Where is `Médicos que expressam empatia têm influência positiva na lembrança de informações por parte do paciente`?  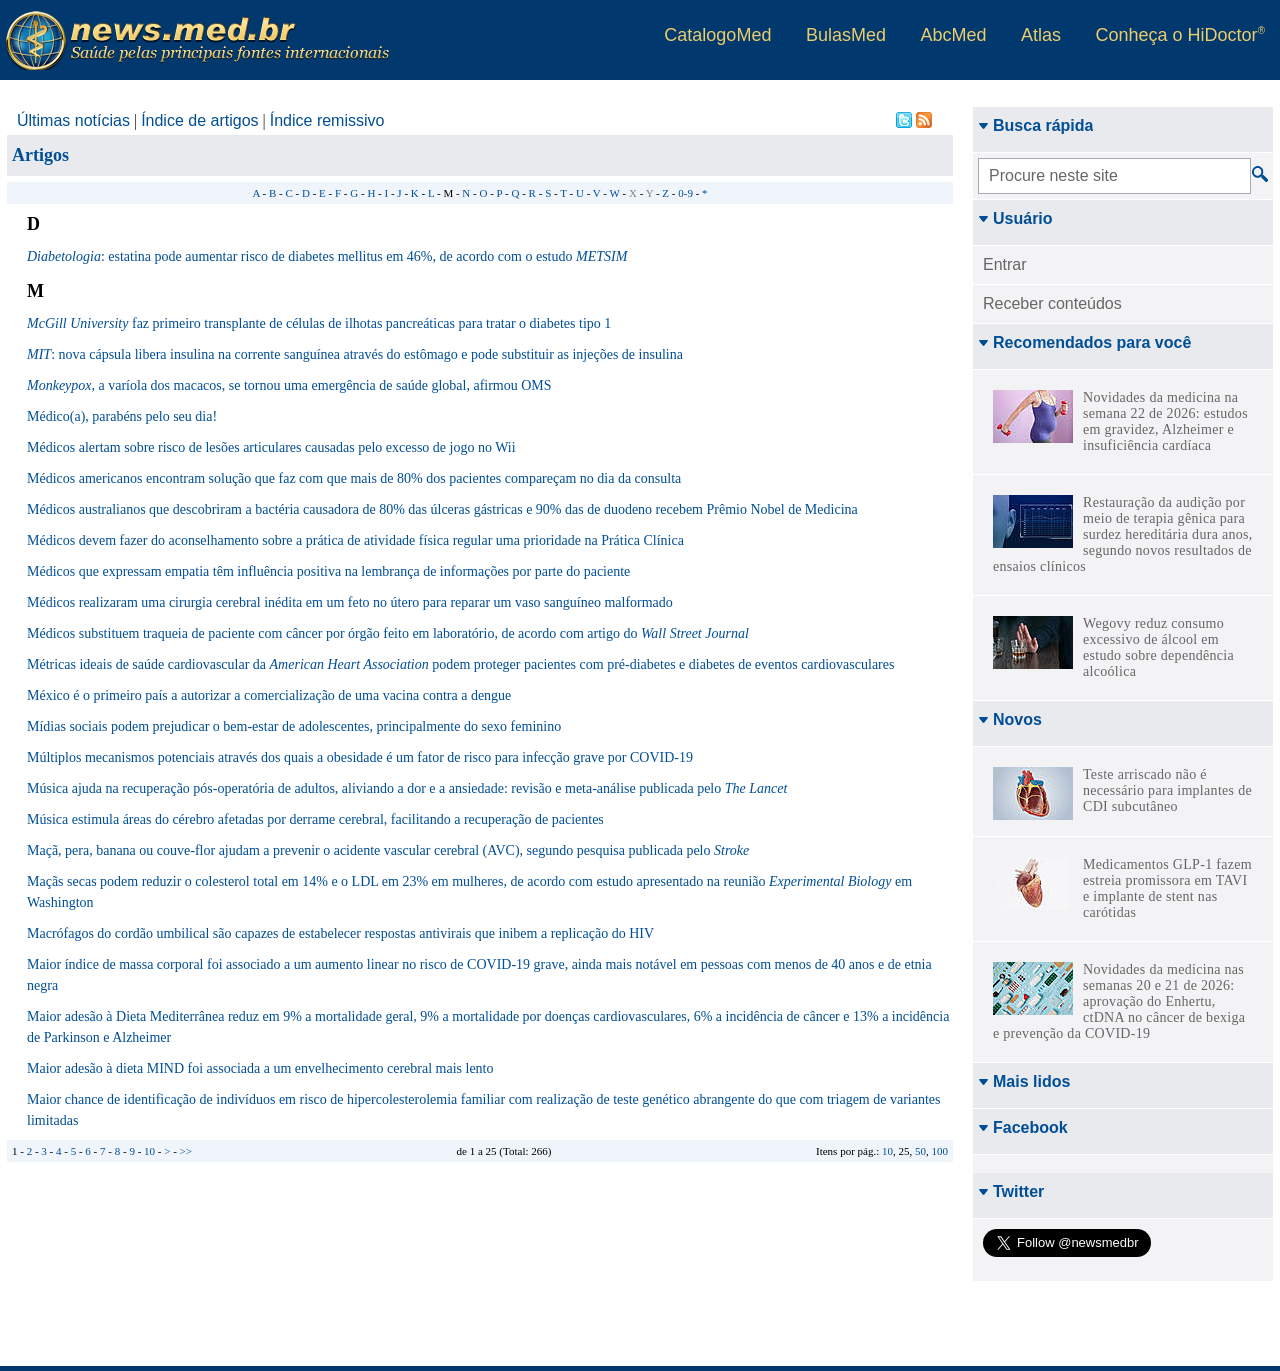
Médicos que expressam empatia têm influência positiva na lembrança de informações por parte do paciente is located at coordinates (328, 571).